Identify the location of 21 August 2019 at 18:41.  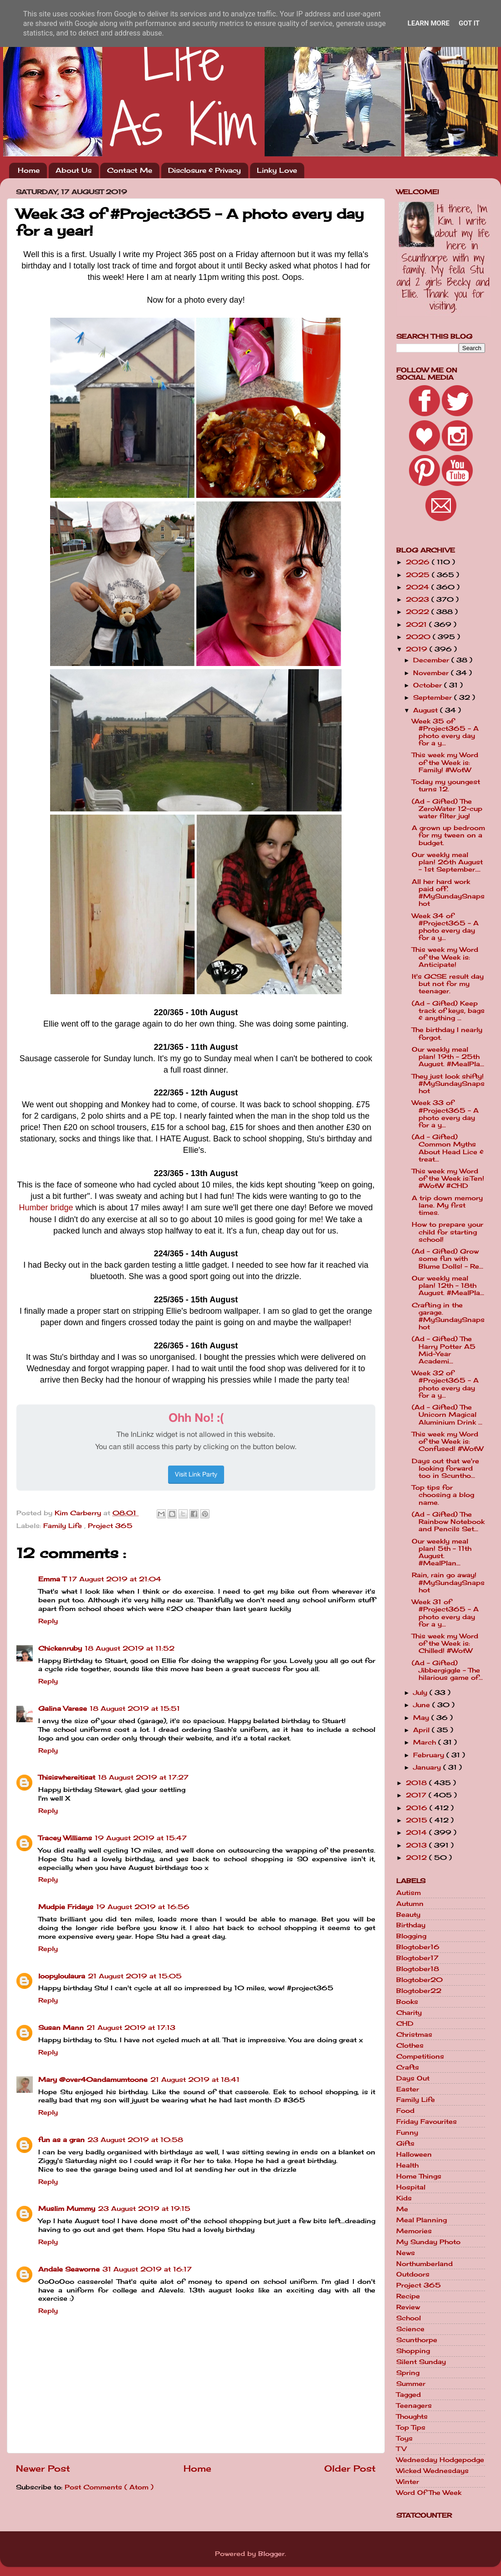
(195, 2079).